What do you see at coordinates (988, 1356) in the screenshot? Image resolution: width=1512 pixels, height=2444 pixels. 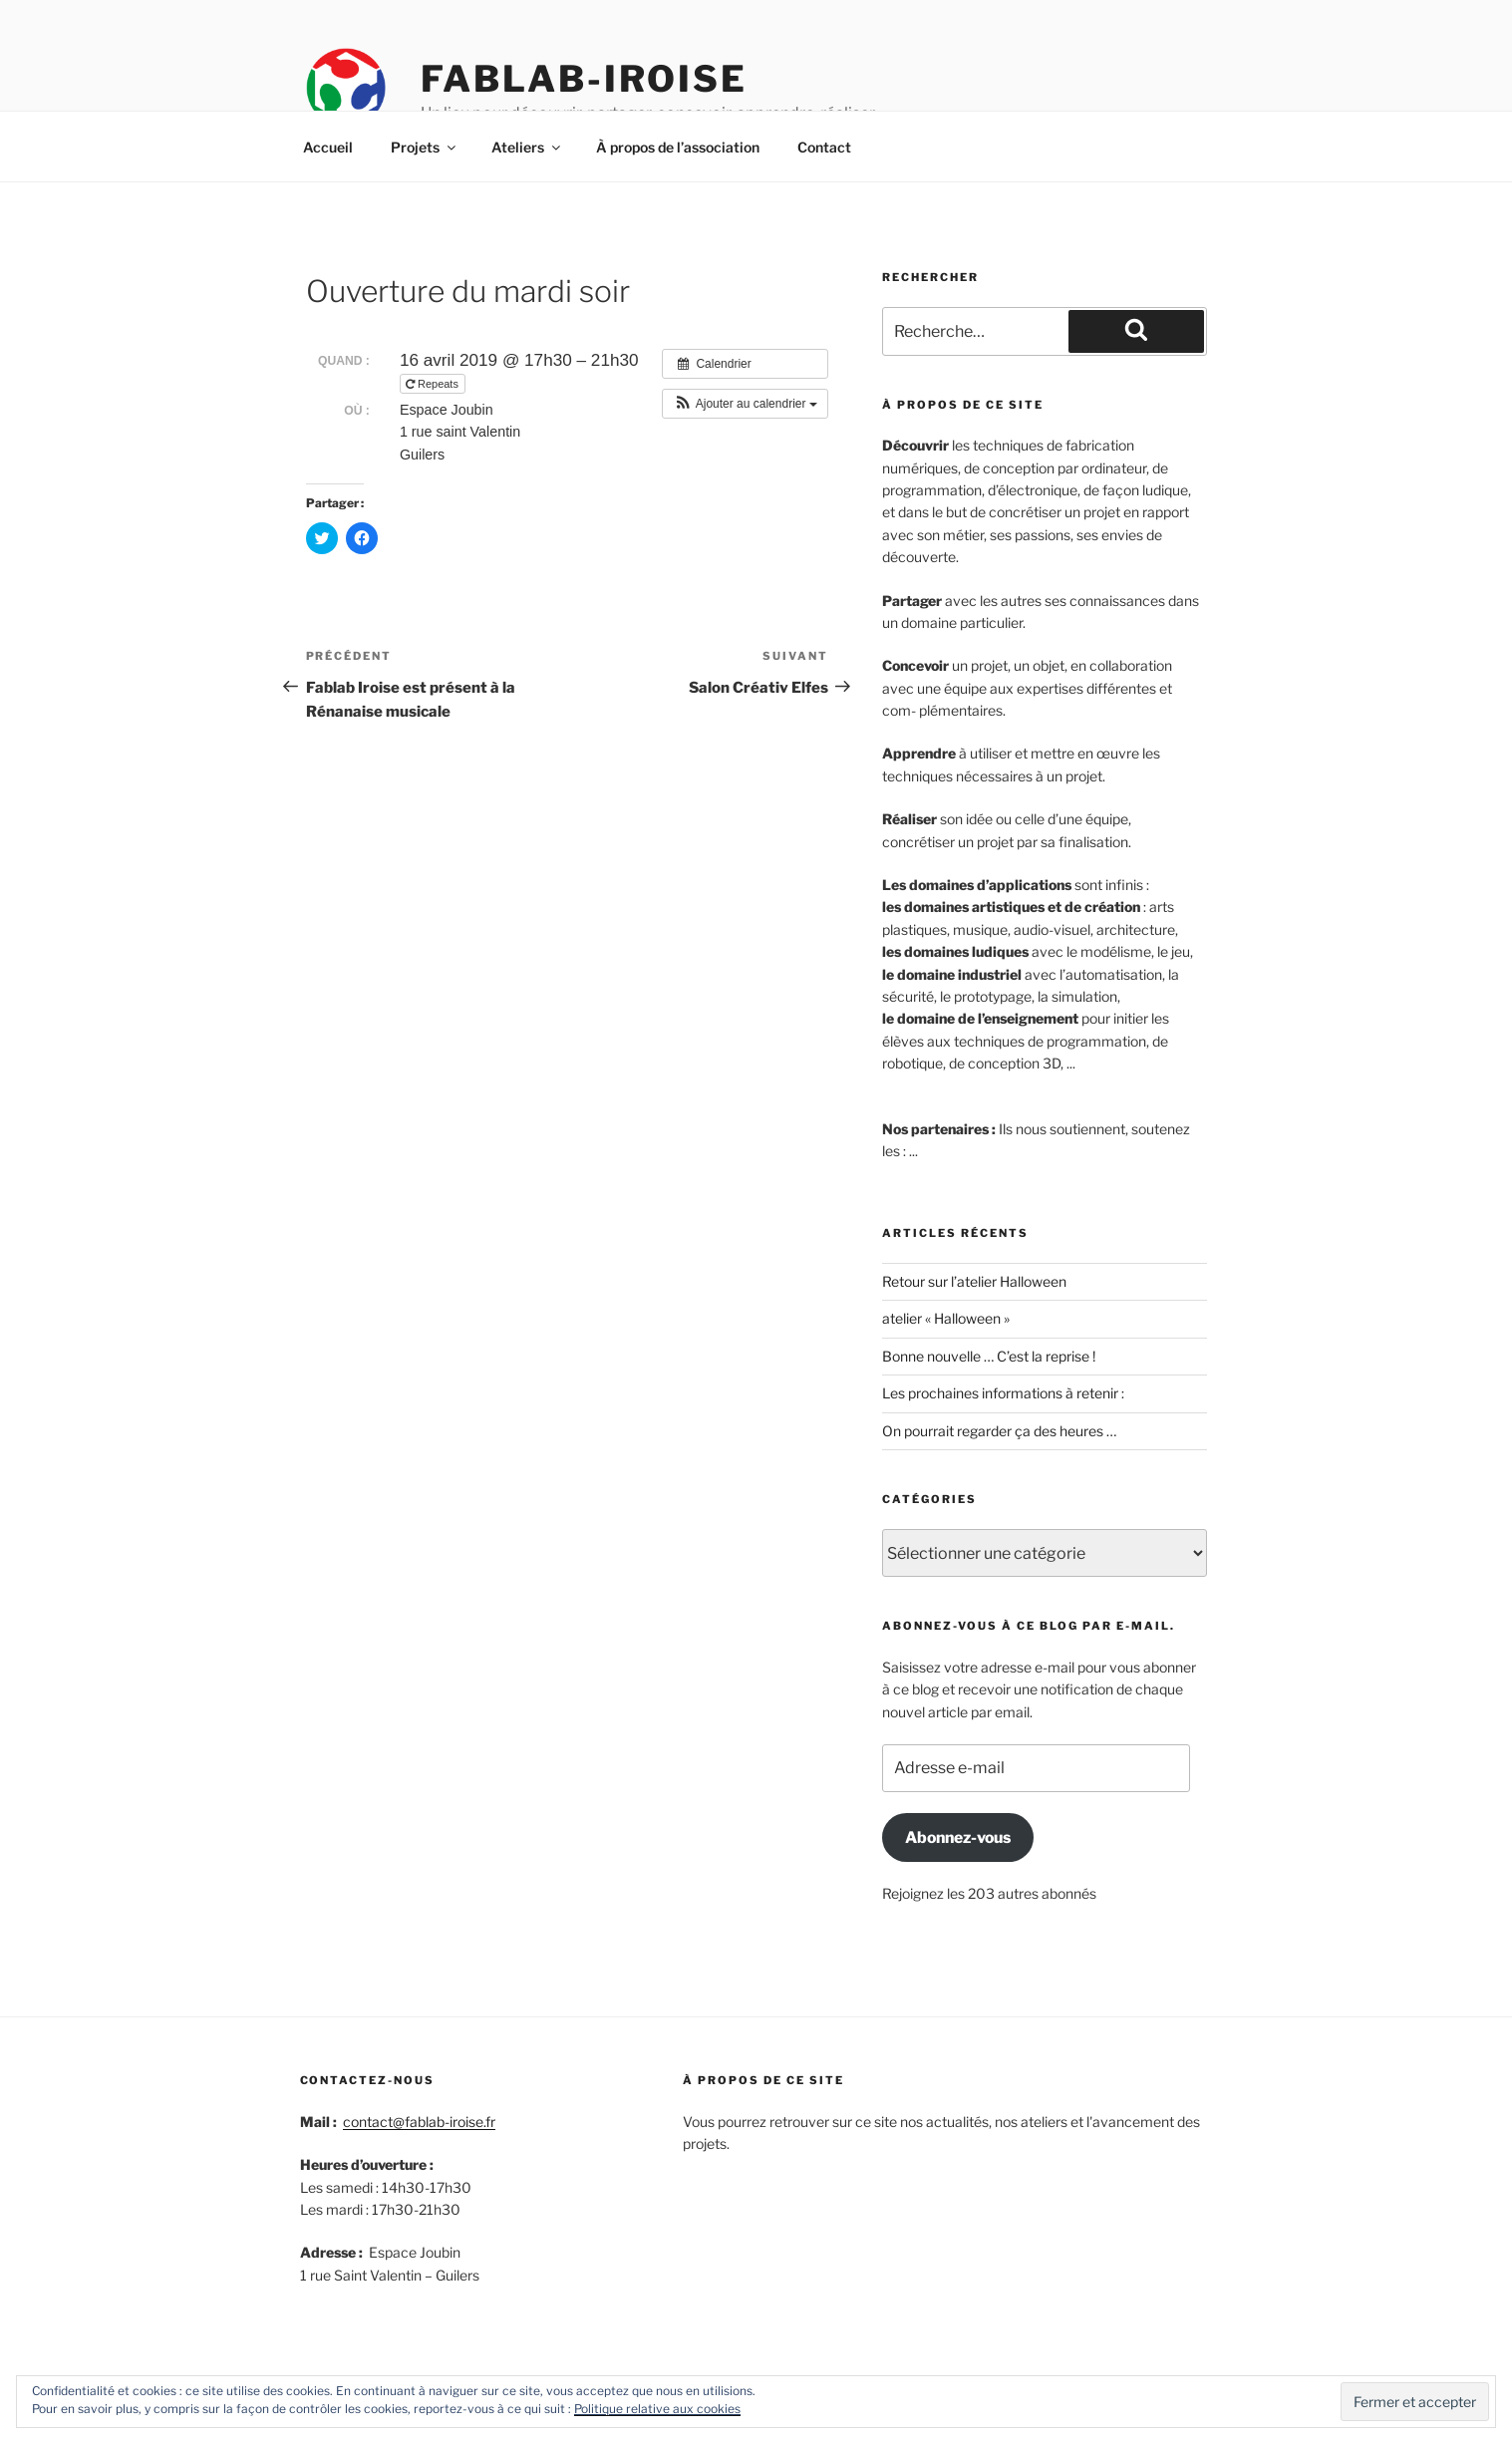 I see `Bonne nouvelle … C’est la reprise !` at bounding box center [988, 1356].